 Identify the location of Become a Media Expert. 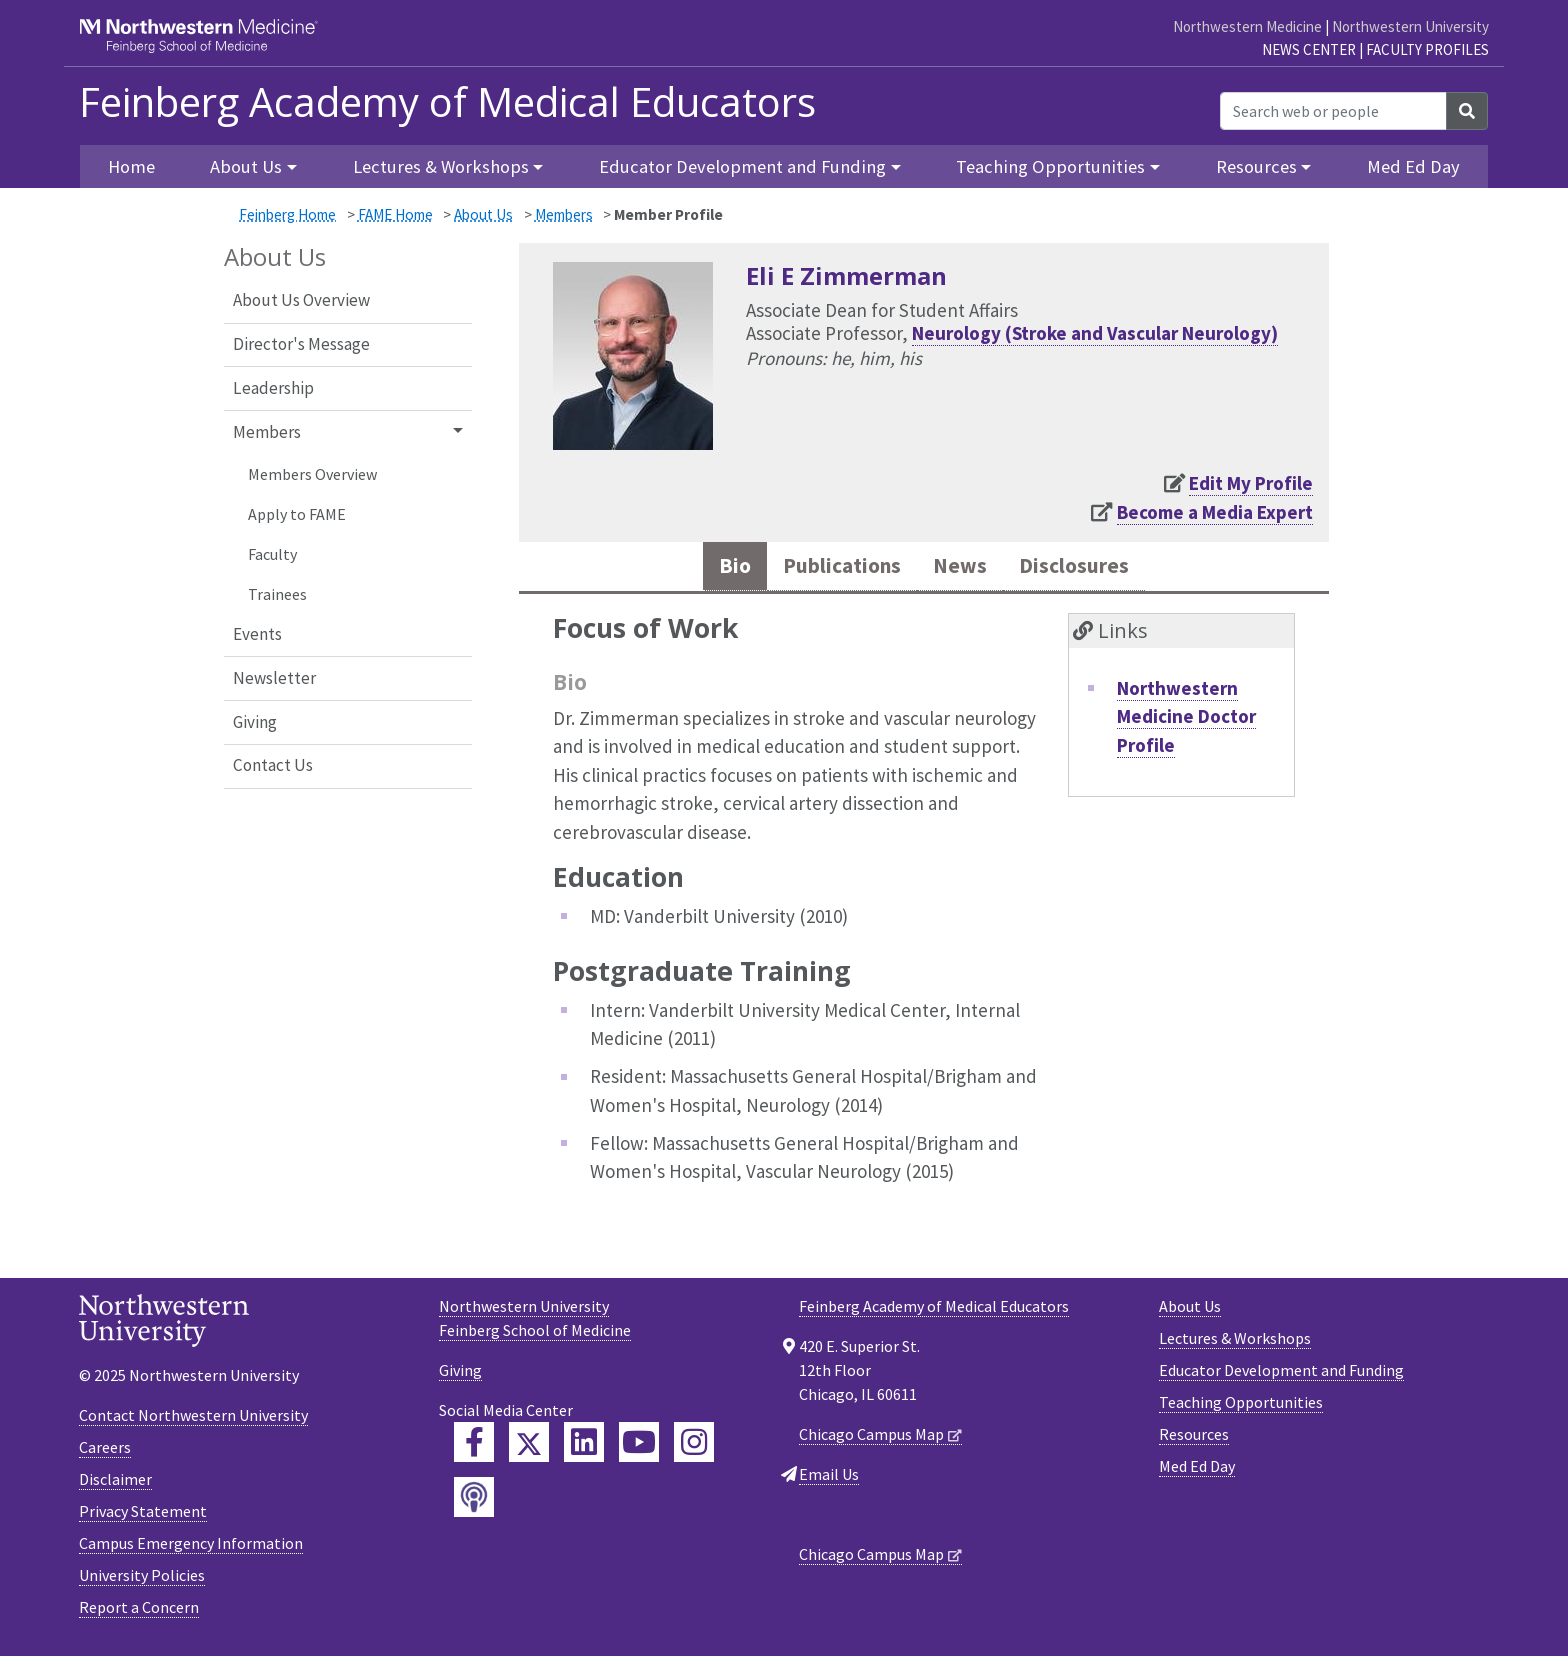
(1215, 512).